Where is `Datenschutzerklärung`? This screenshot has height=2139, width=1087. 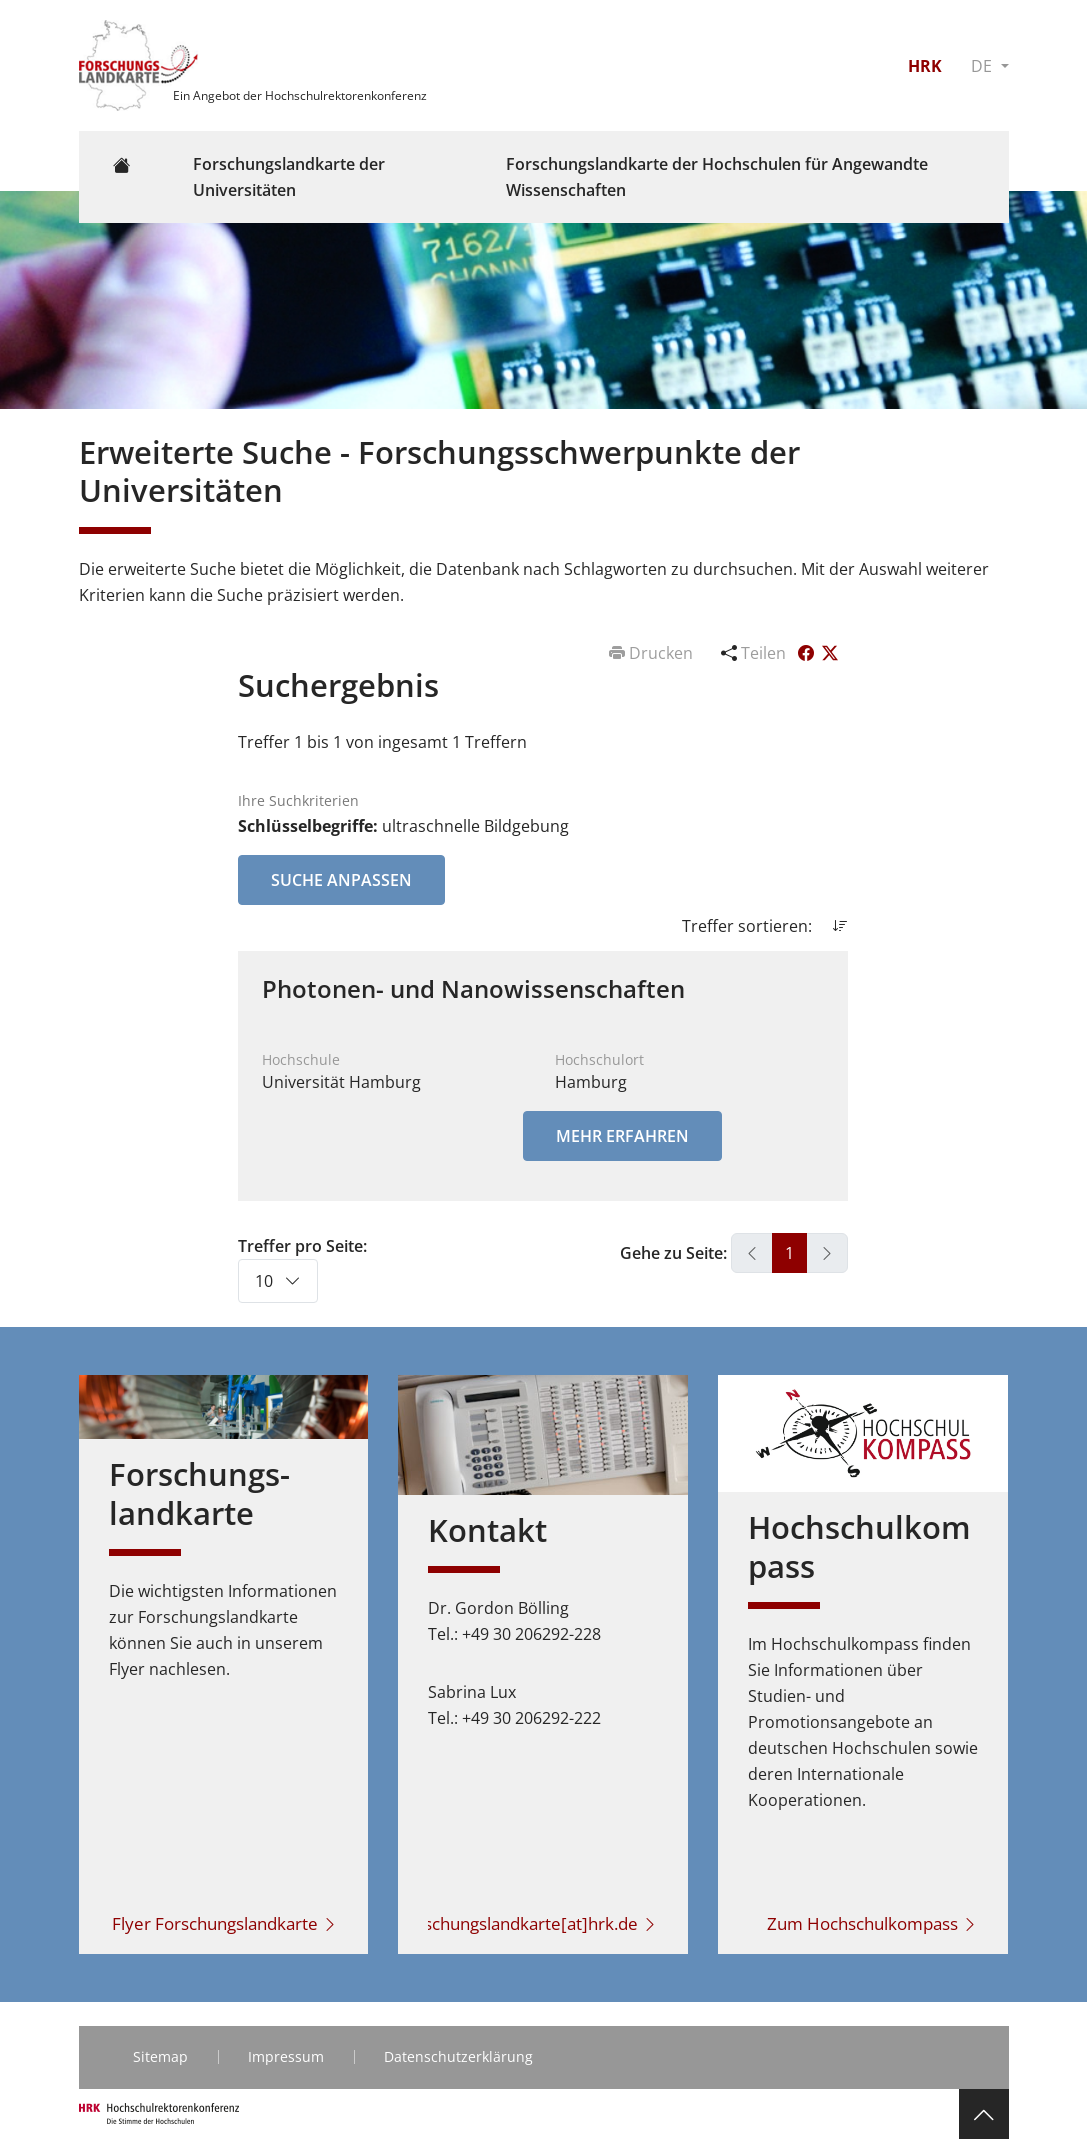 Datenschutzerklärung is located at coordinates (458, 2056).